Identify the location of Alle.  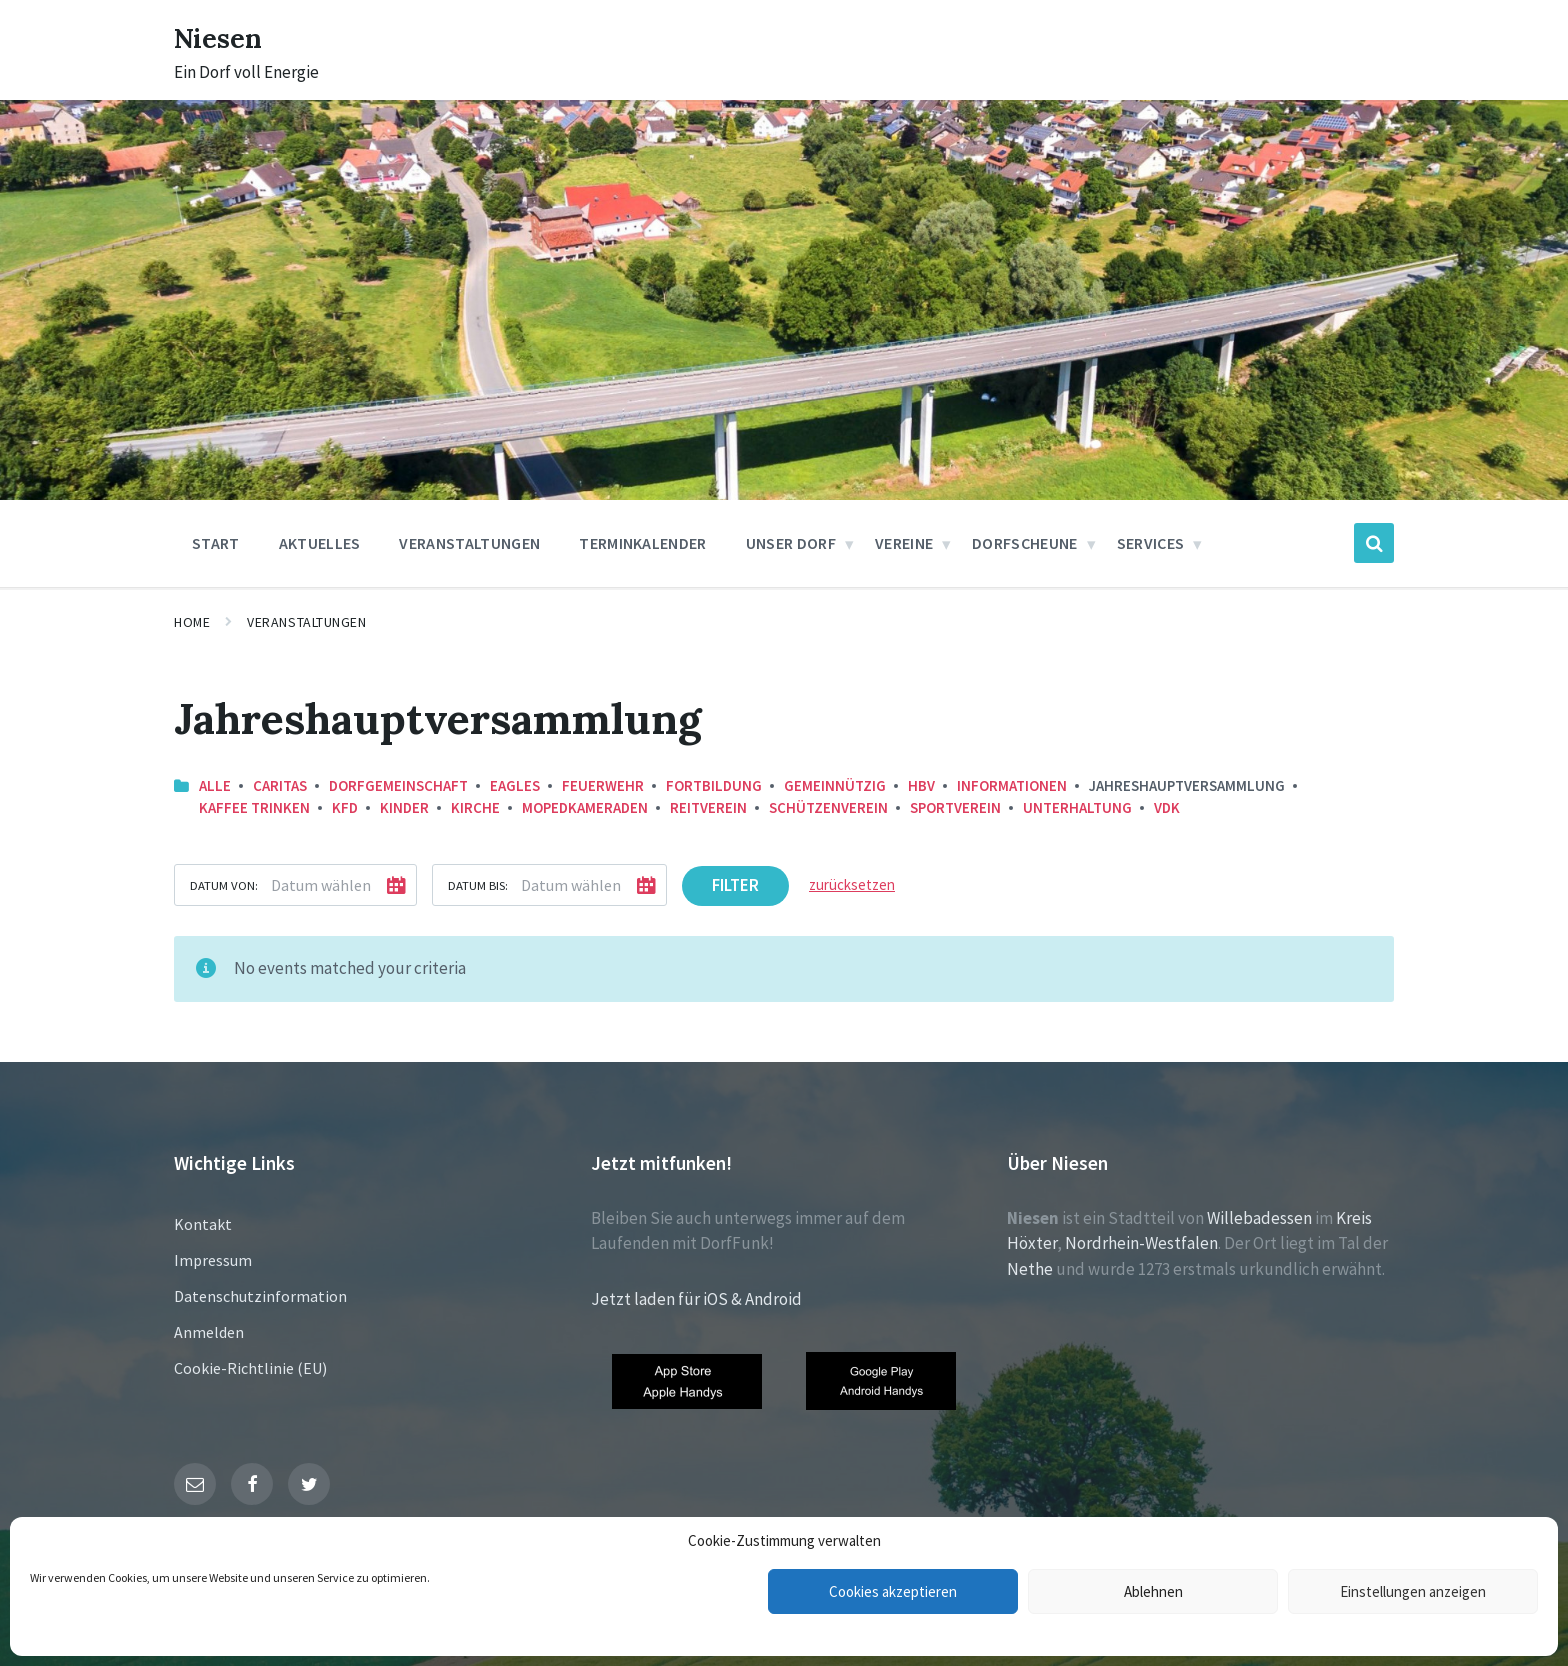
(215, 785).